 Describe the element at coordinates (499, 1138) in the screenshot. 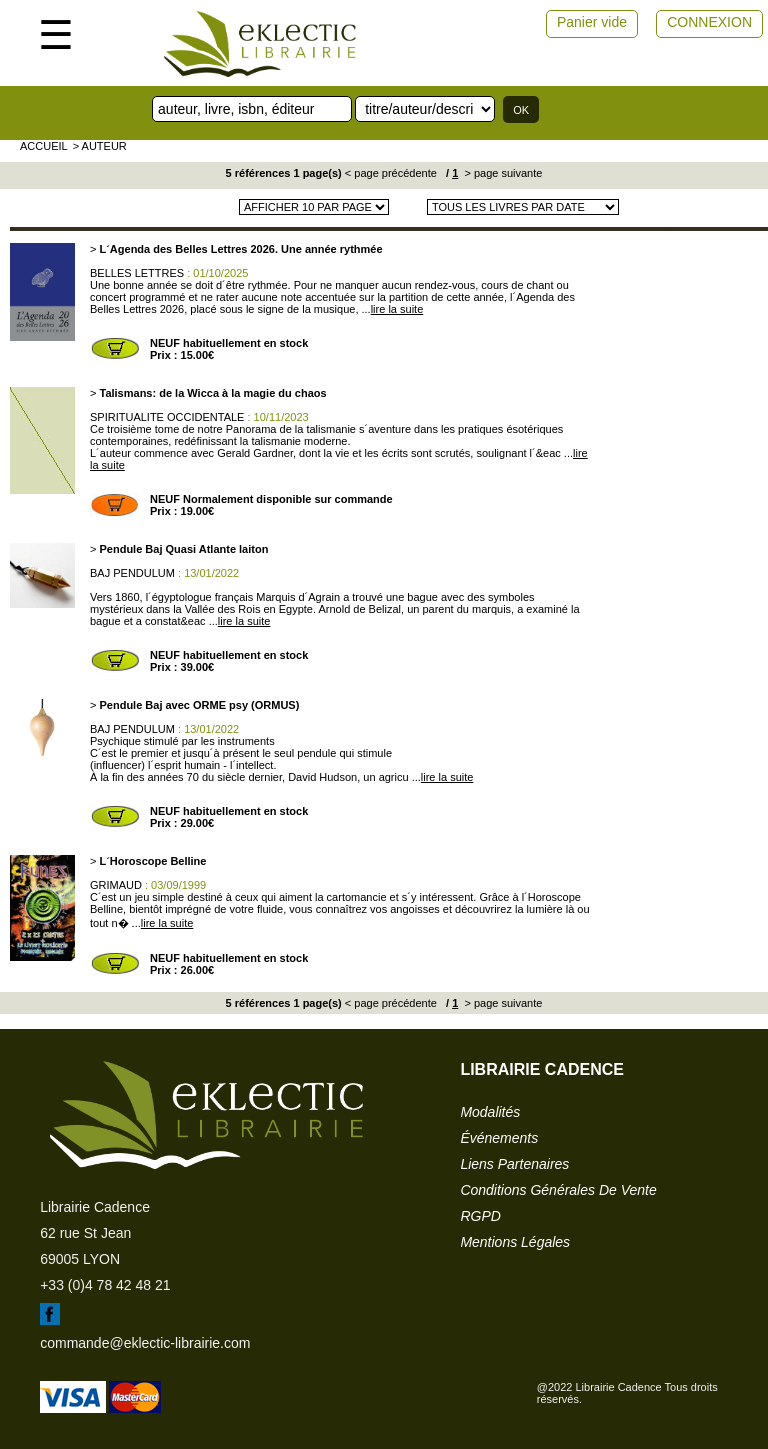

I see `événements` at that location.